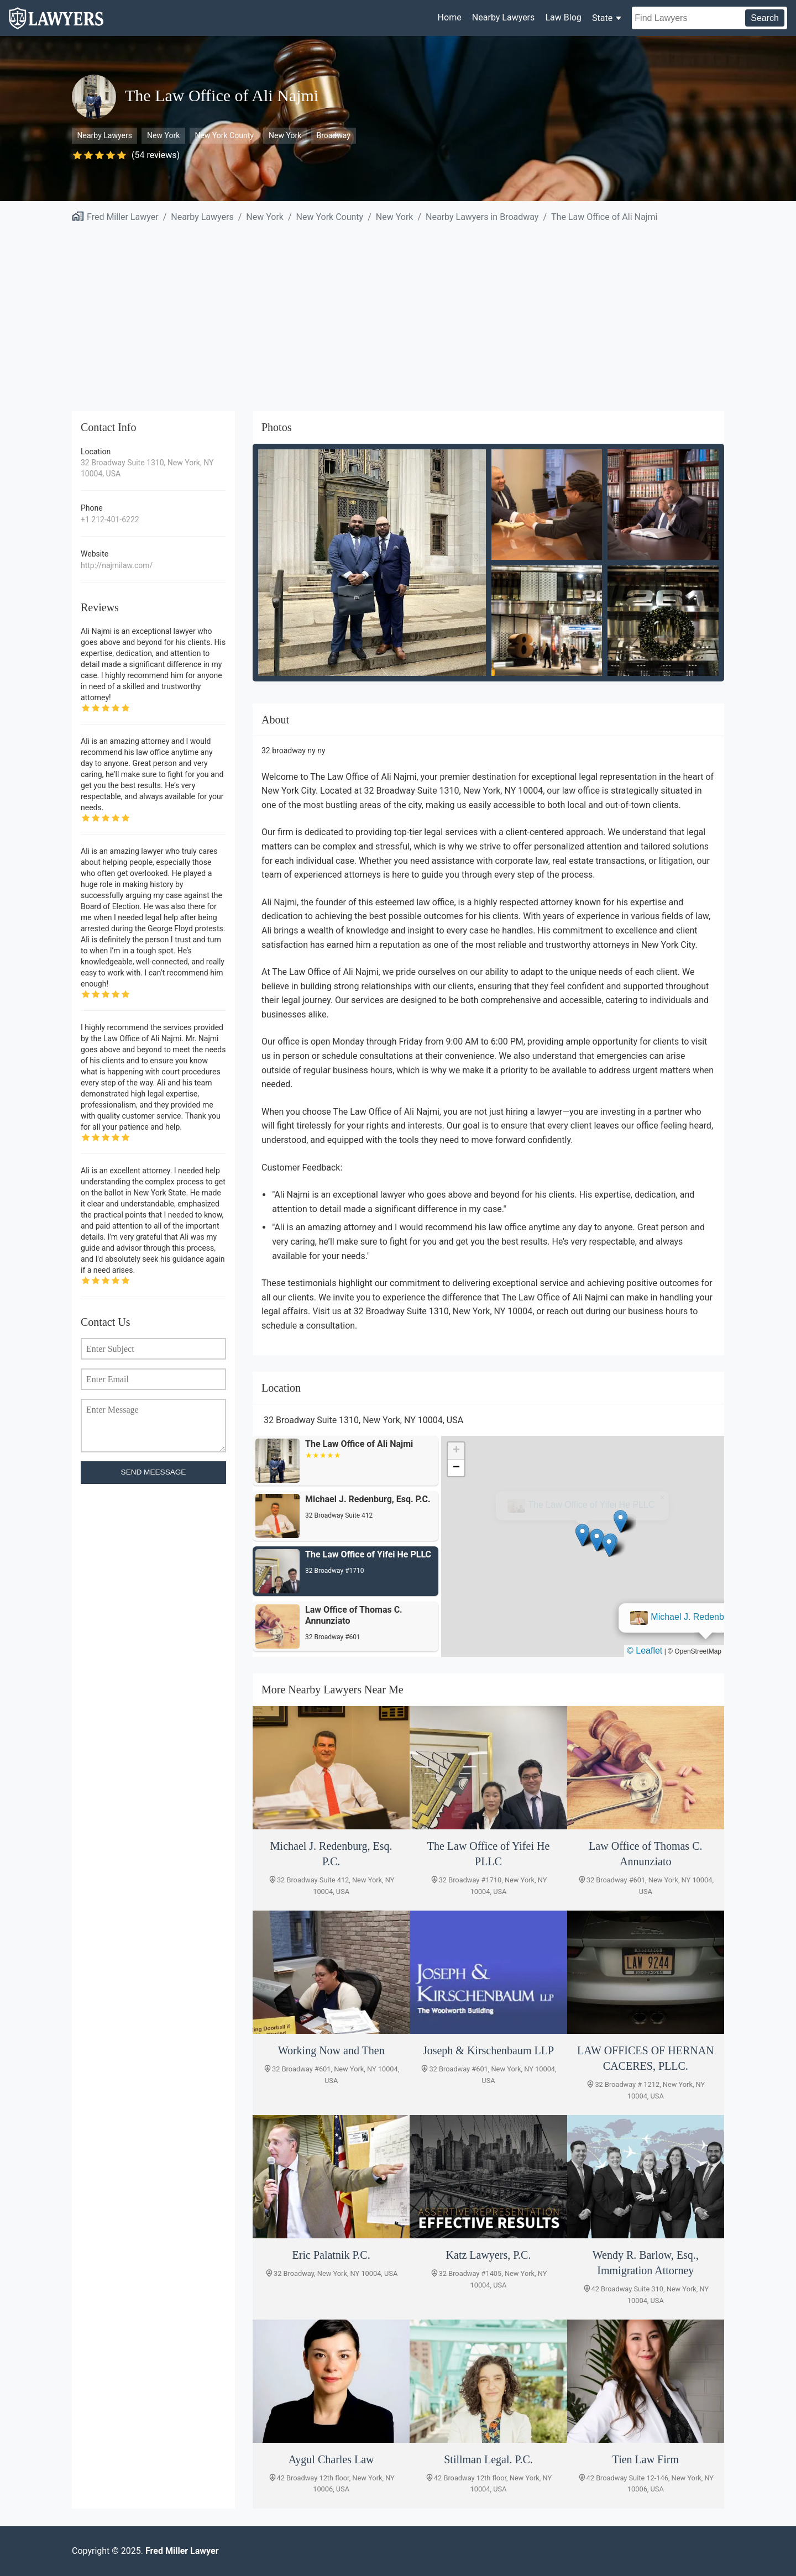 This screenshot has width=796, height=2576. What do you see at coordinates (450, 17) in the screenshot?
I see `Home` at bounding box center [450, 17].